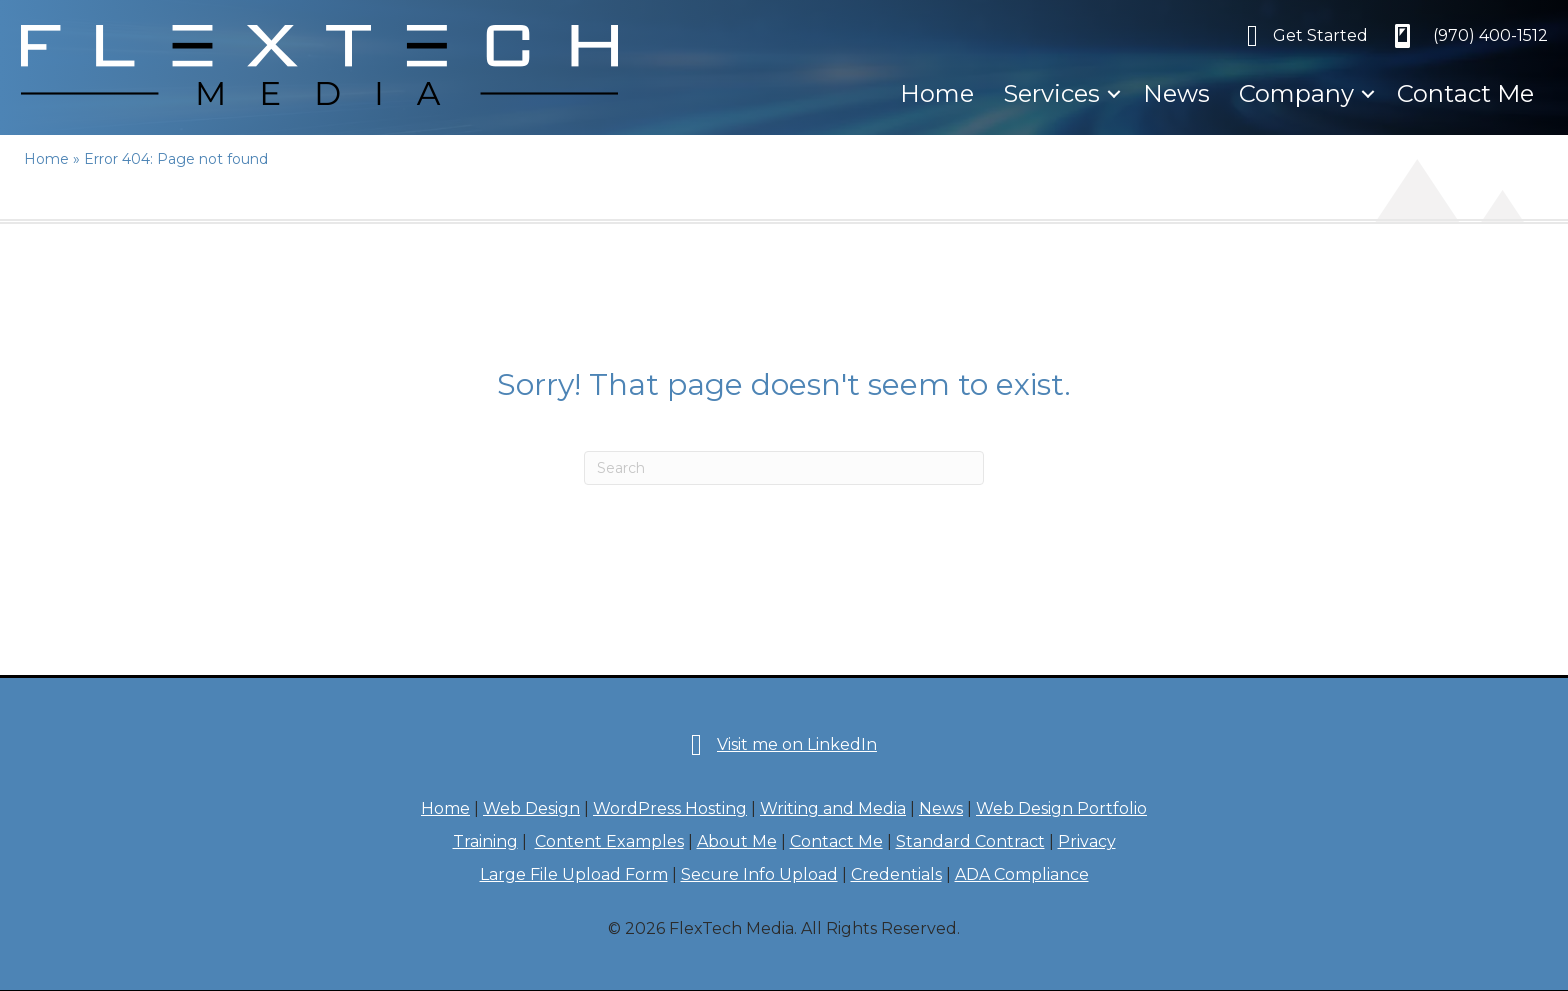 The width and height of the screenshot is (1568, 991). Describe the element at coordinates (574, 874) in the screenshot. I see `Large File Upload Form` at that location.